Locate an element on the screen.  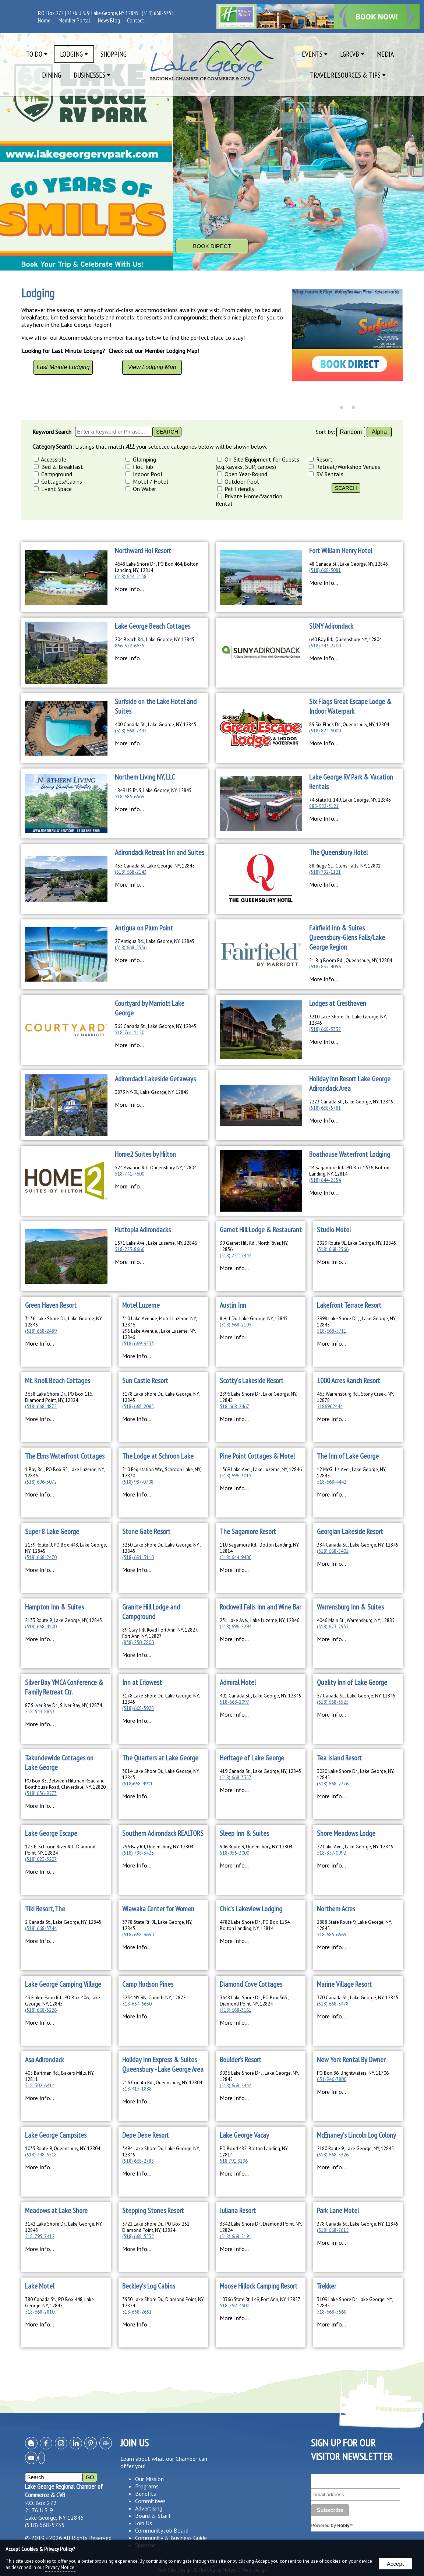
2896 Lake Shore Dr., Lake George, NY, 12845 is located at coordinates (258, 1397).